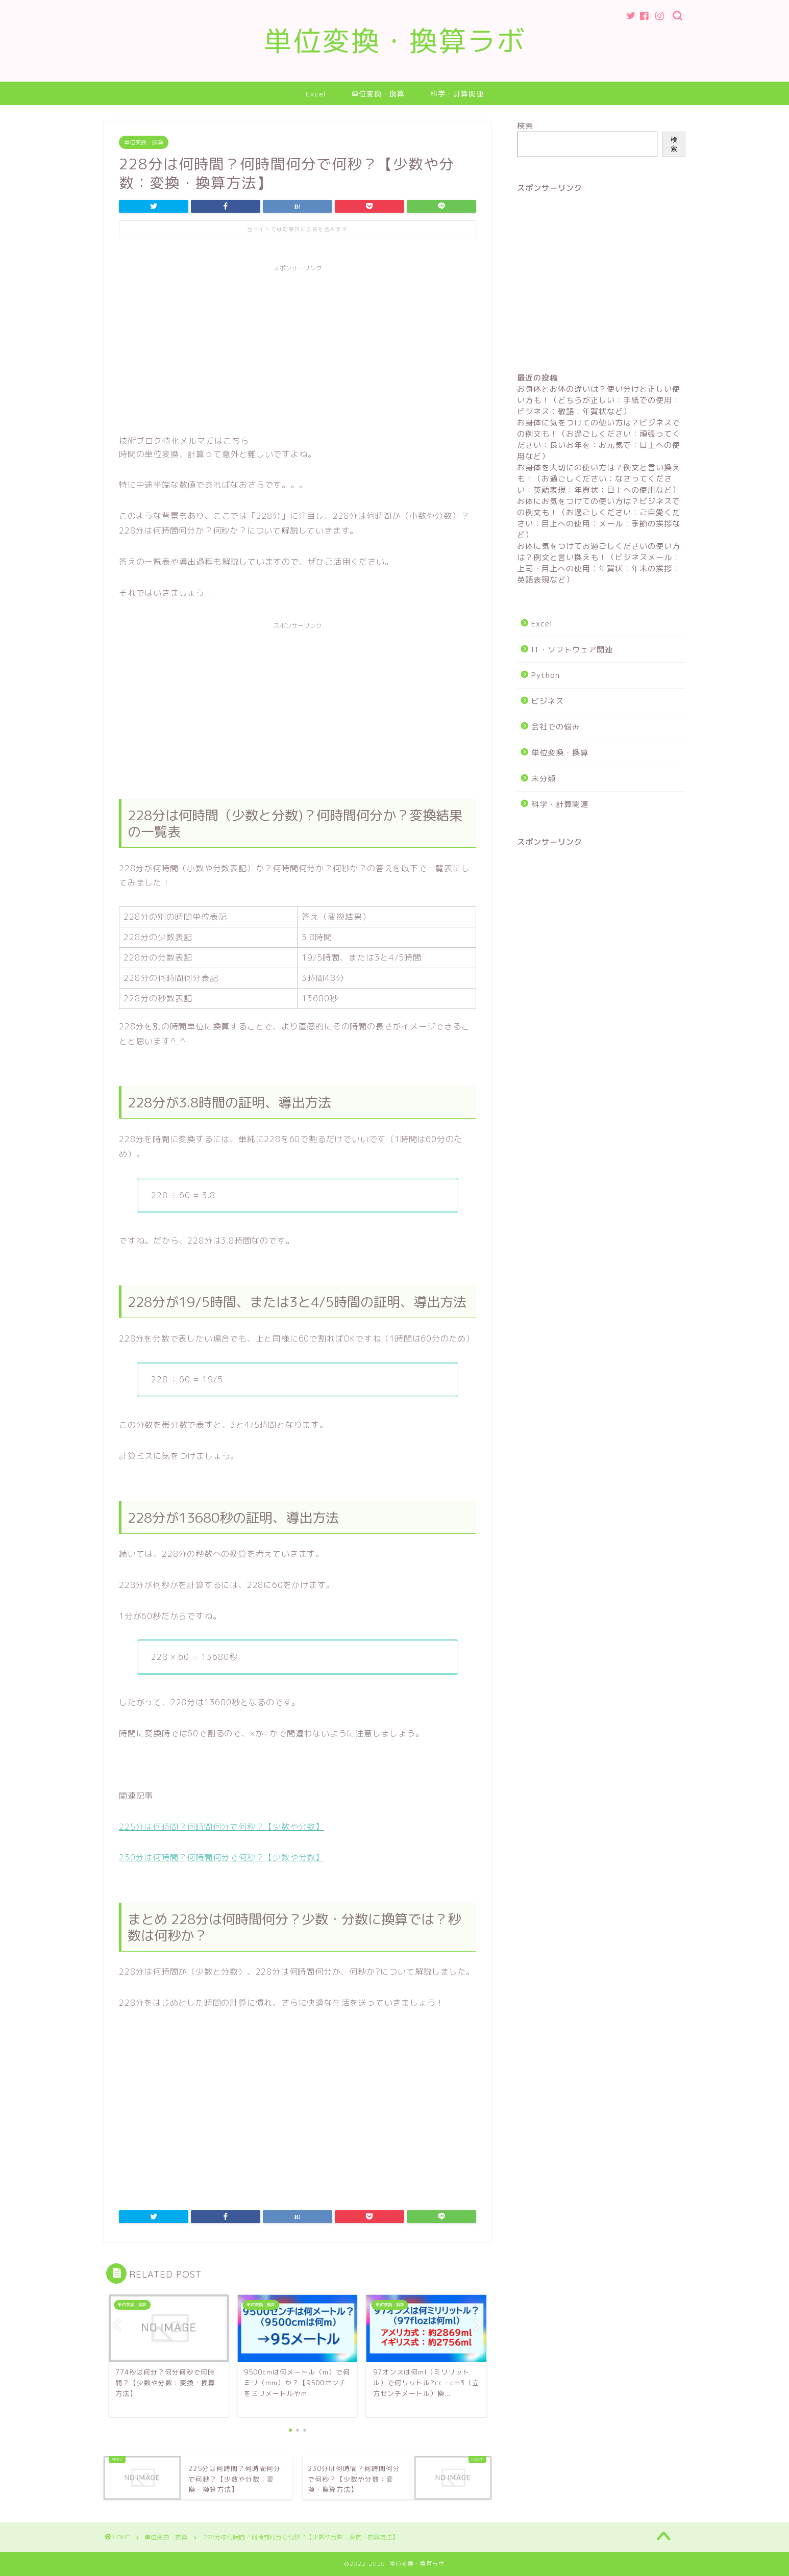  What do you see at coordinates (457, 93) in the screenshot?
I see `科学・計算関連` at bounding box center [457, 93].